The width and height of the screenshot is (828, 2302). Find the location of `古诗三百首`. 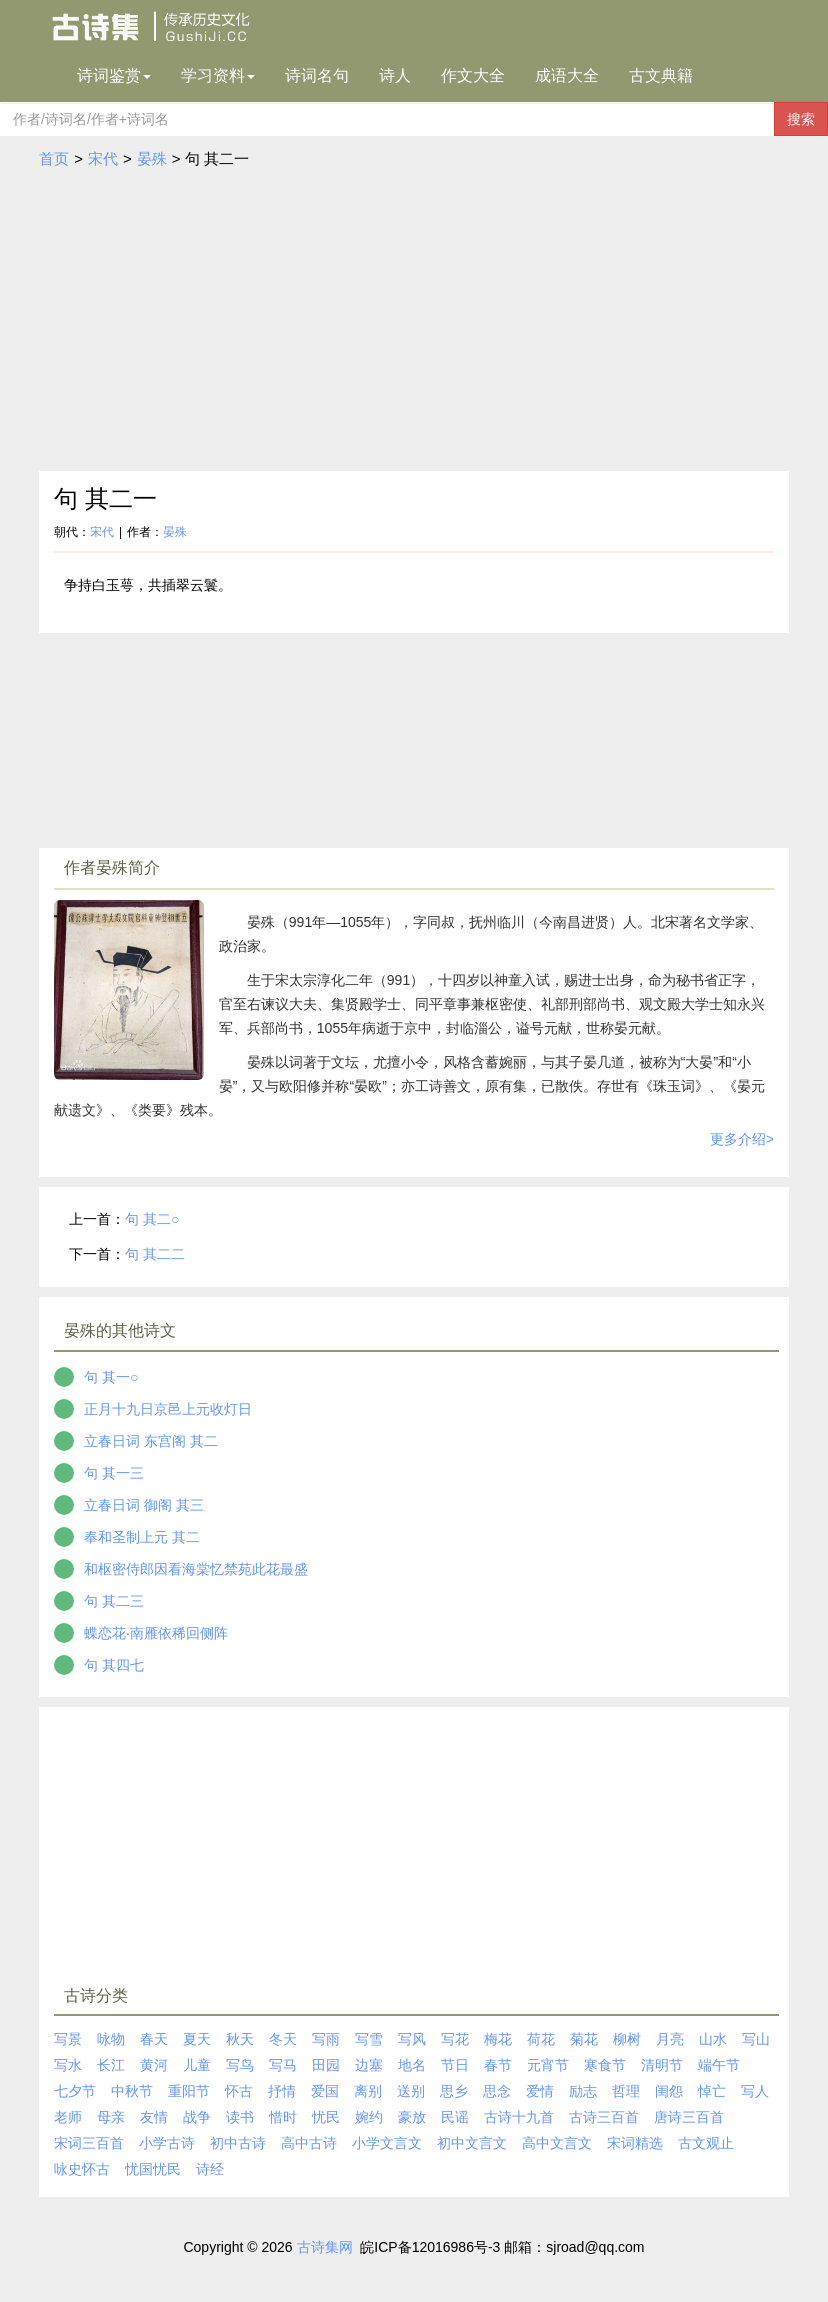

古诗三百首 is located at coordinates (604, 2117).